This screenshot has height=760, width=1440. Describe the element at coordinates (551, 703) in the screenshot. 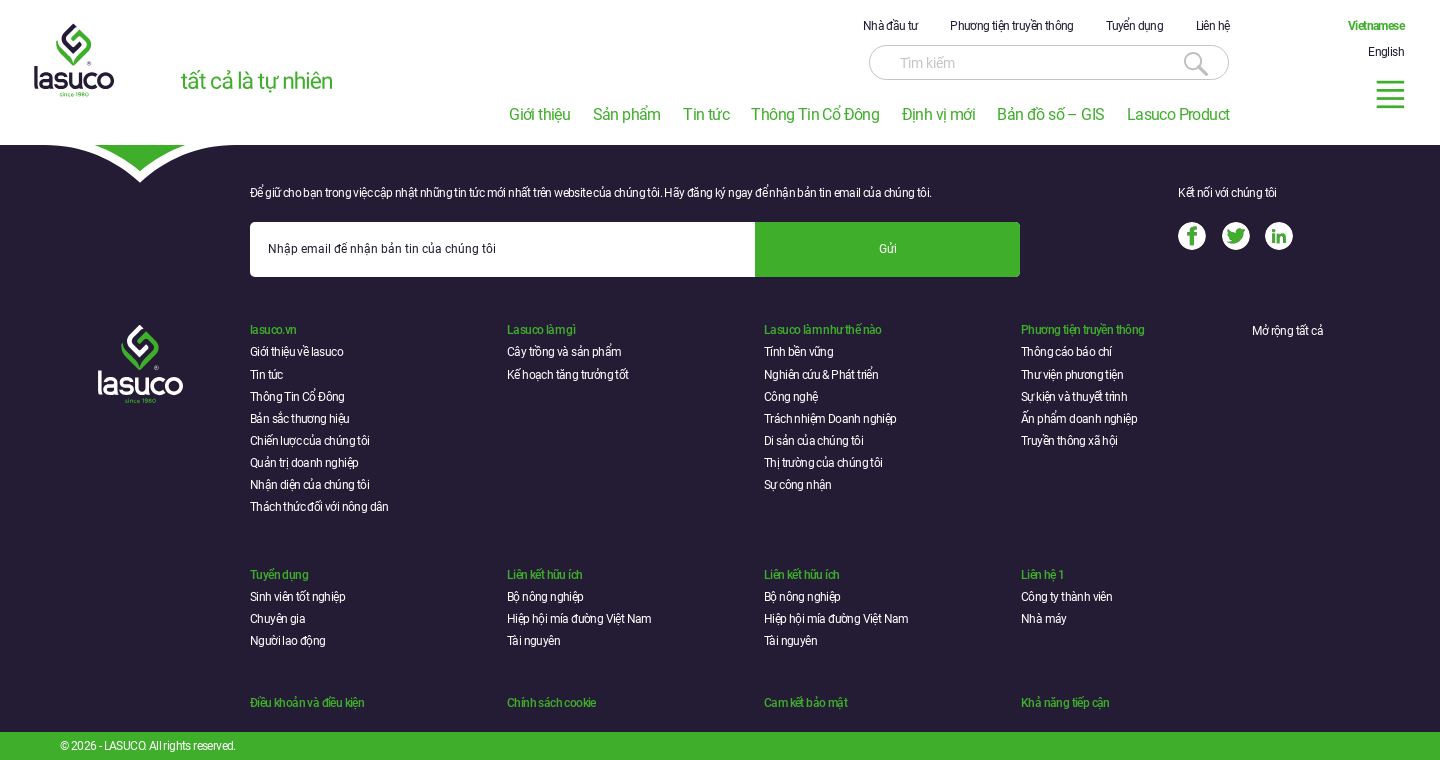

I see `Chính sách cookie` at that location.